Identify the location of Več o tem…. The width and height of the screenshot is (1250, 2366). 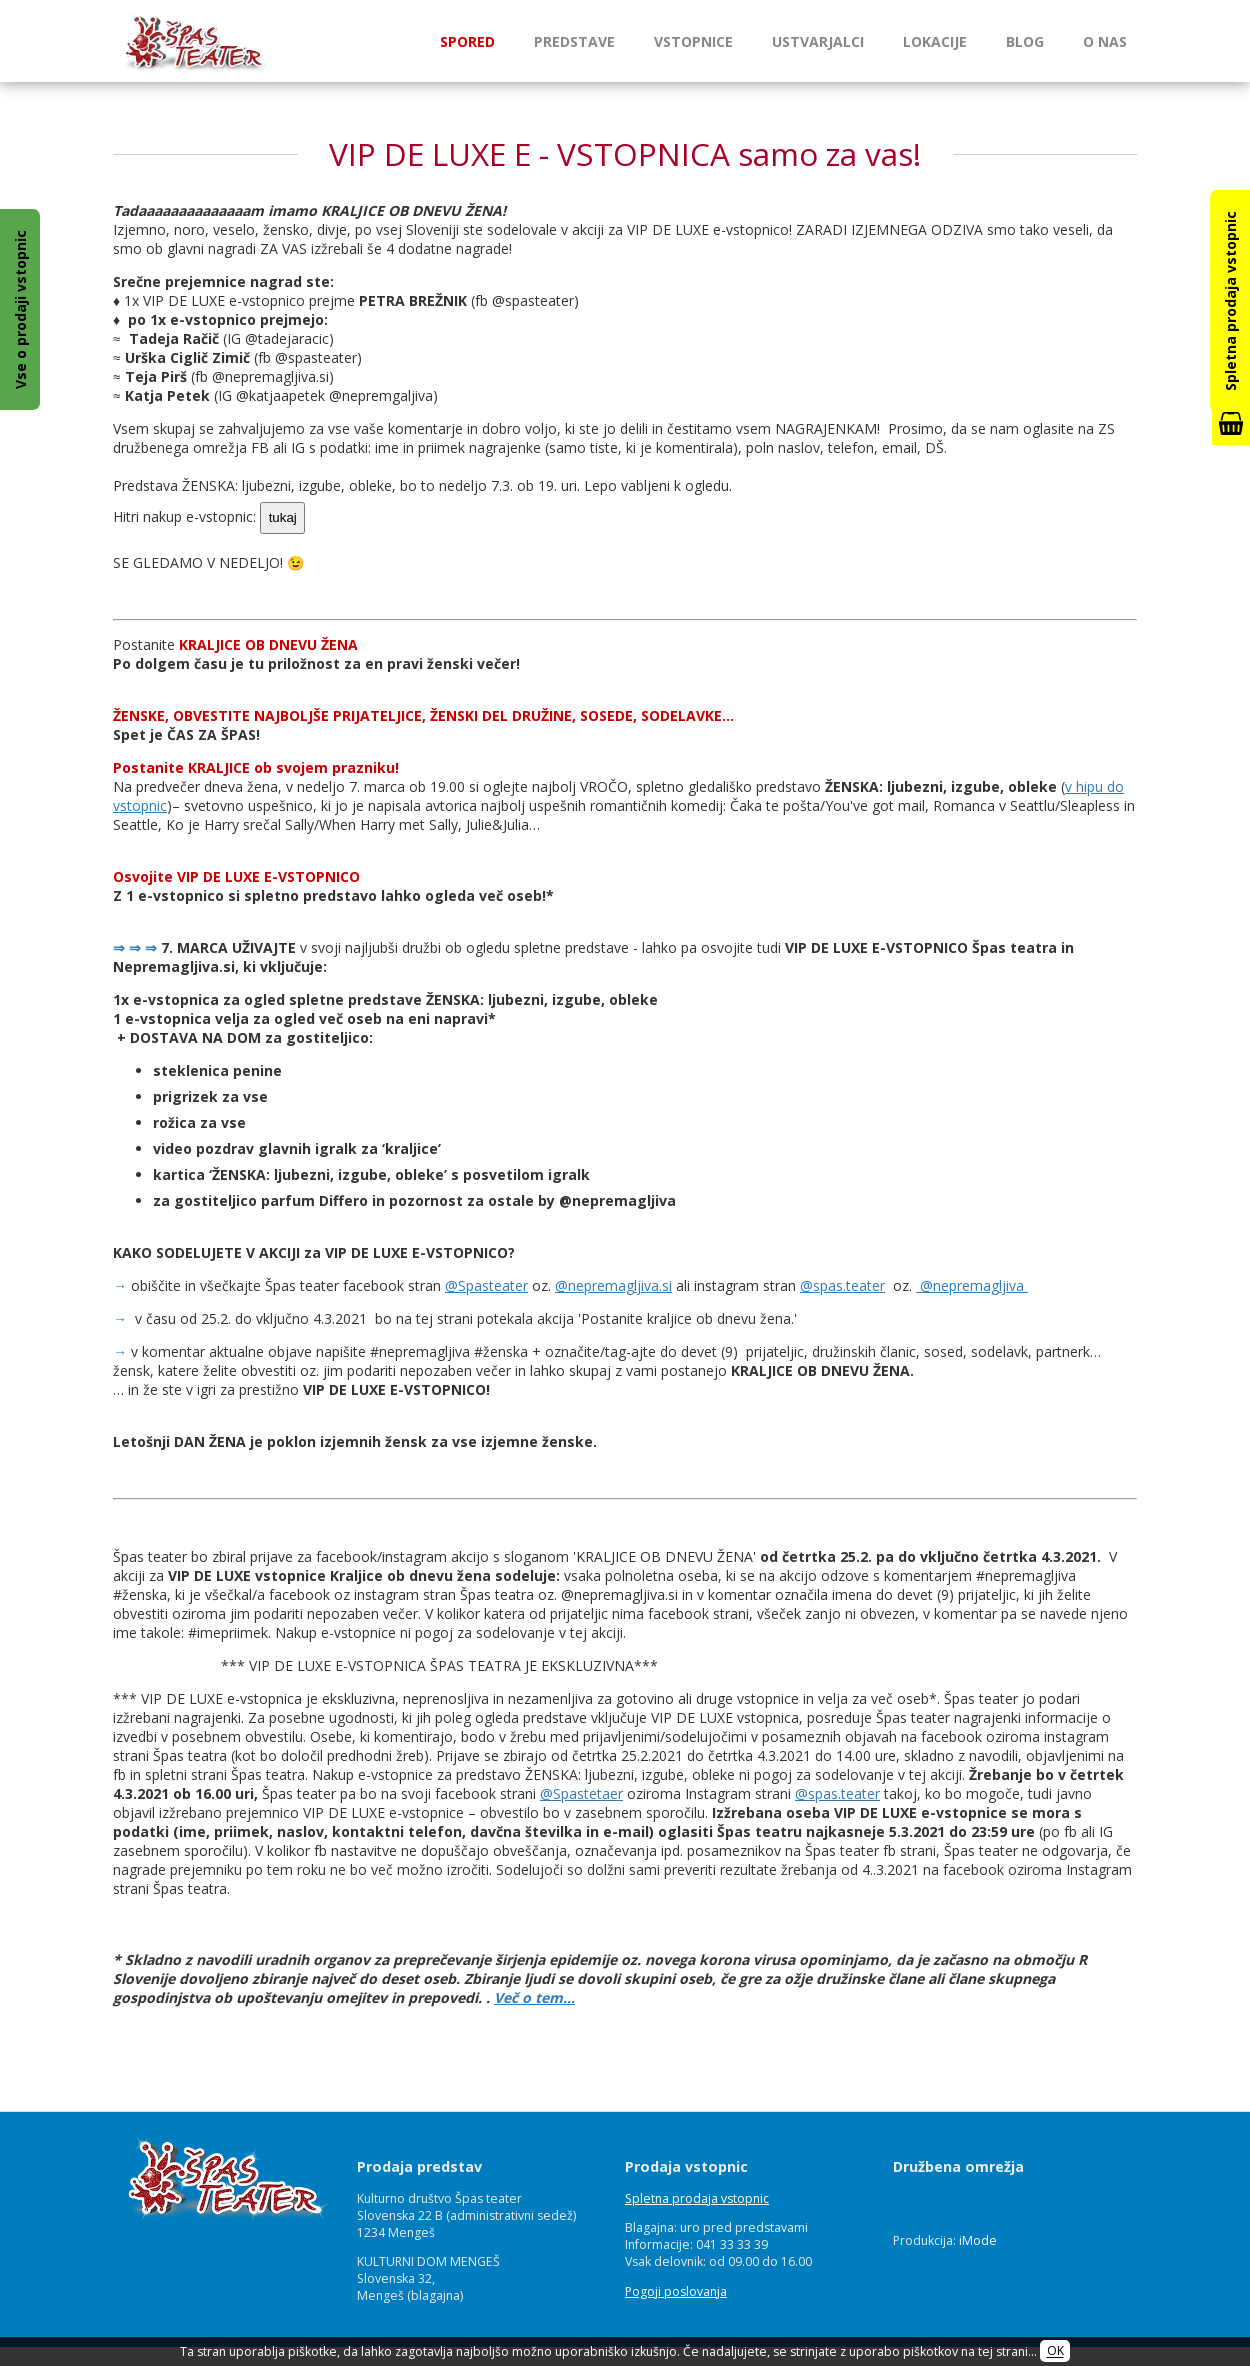
(534, 1997).